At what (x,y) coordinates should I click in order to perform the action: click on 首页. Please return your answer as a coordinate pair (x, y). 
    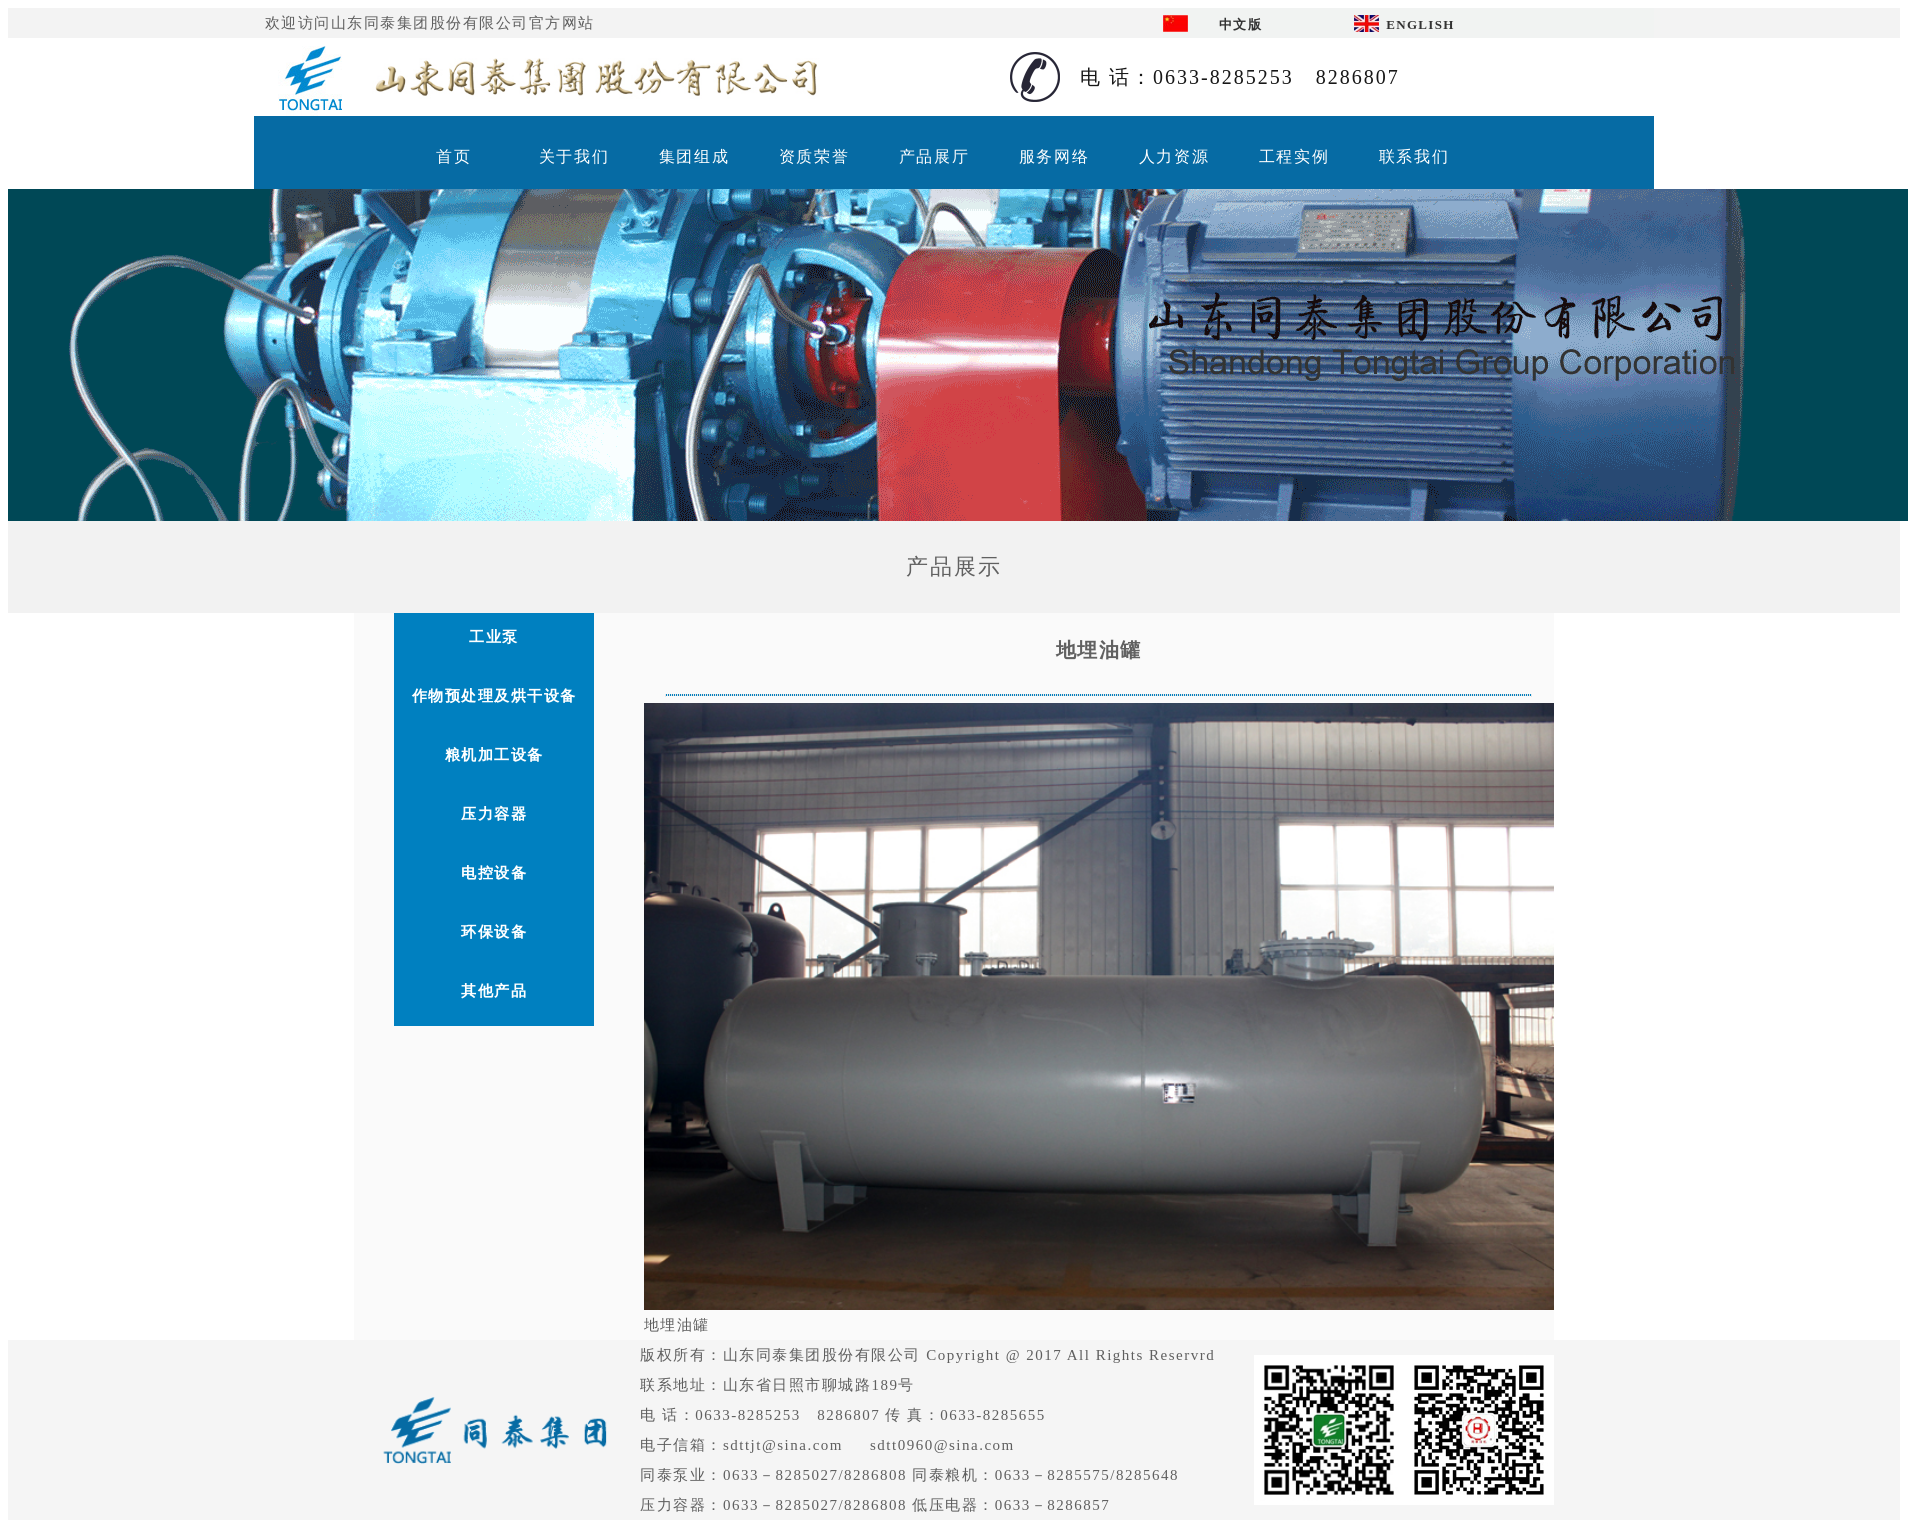
    Looking at the image, I should click on (453, 156).